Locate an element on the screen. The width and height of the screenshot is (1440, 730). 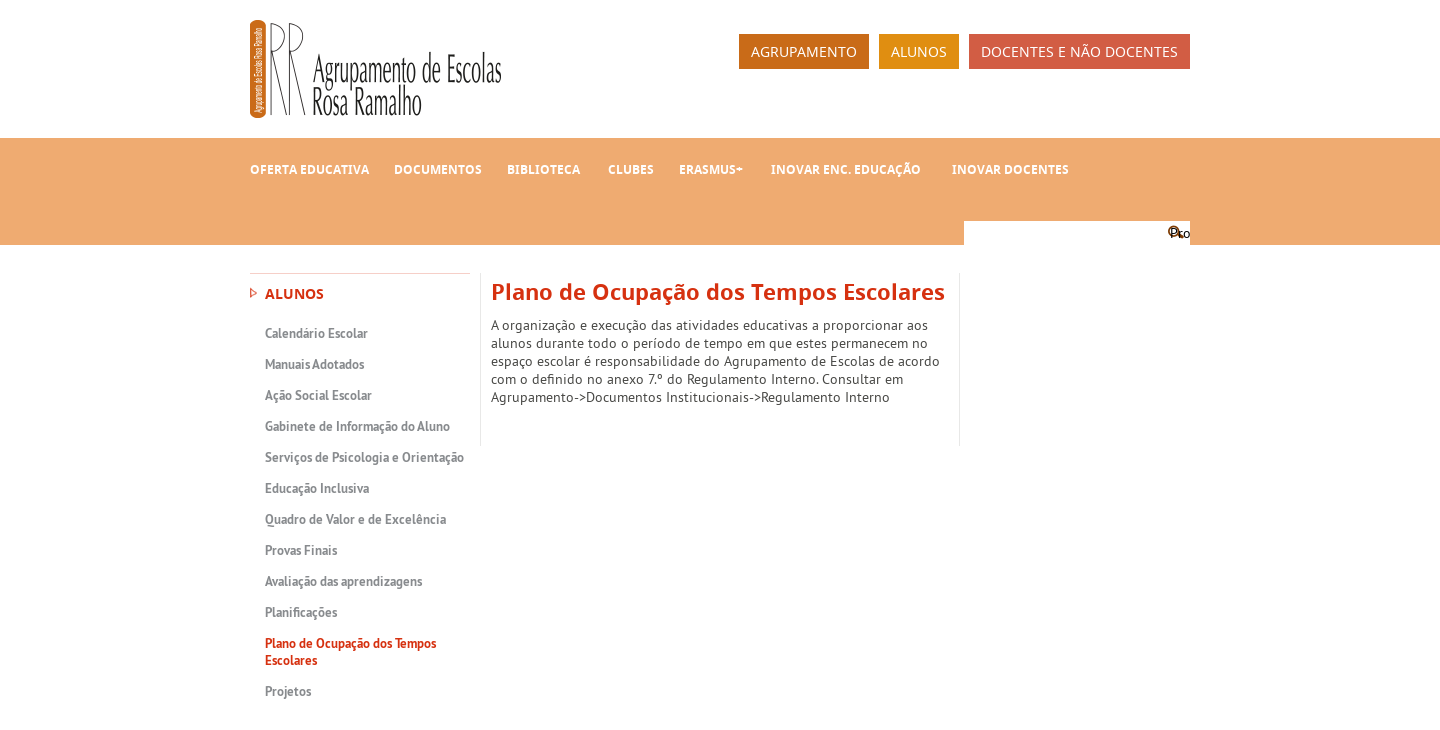
Manuais Adotados is located at coordinates (314, 364).